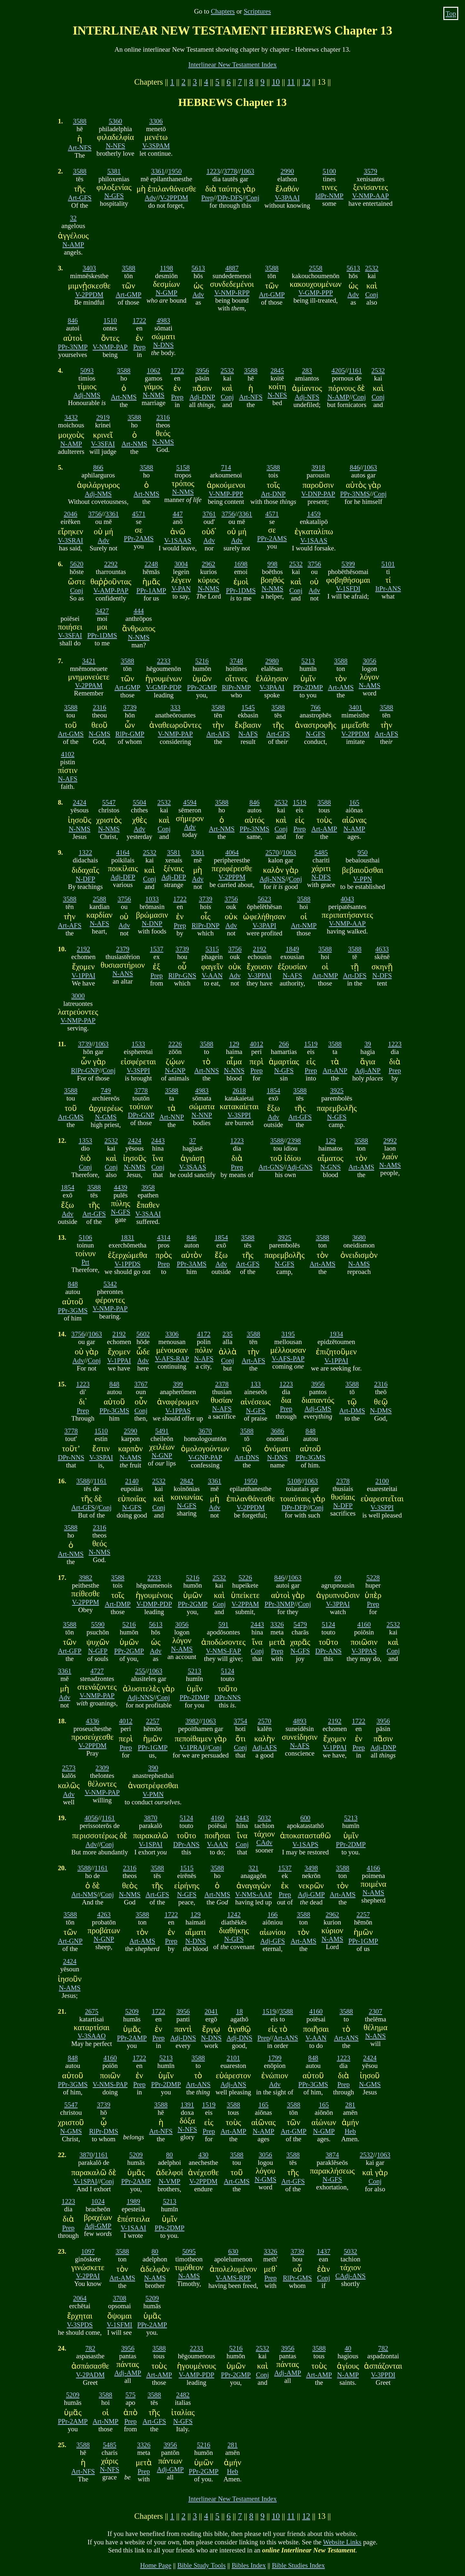 This screenshot has height=2576, width=465. I want to click on 2980, so click(272, 660).